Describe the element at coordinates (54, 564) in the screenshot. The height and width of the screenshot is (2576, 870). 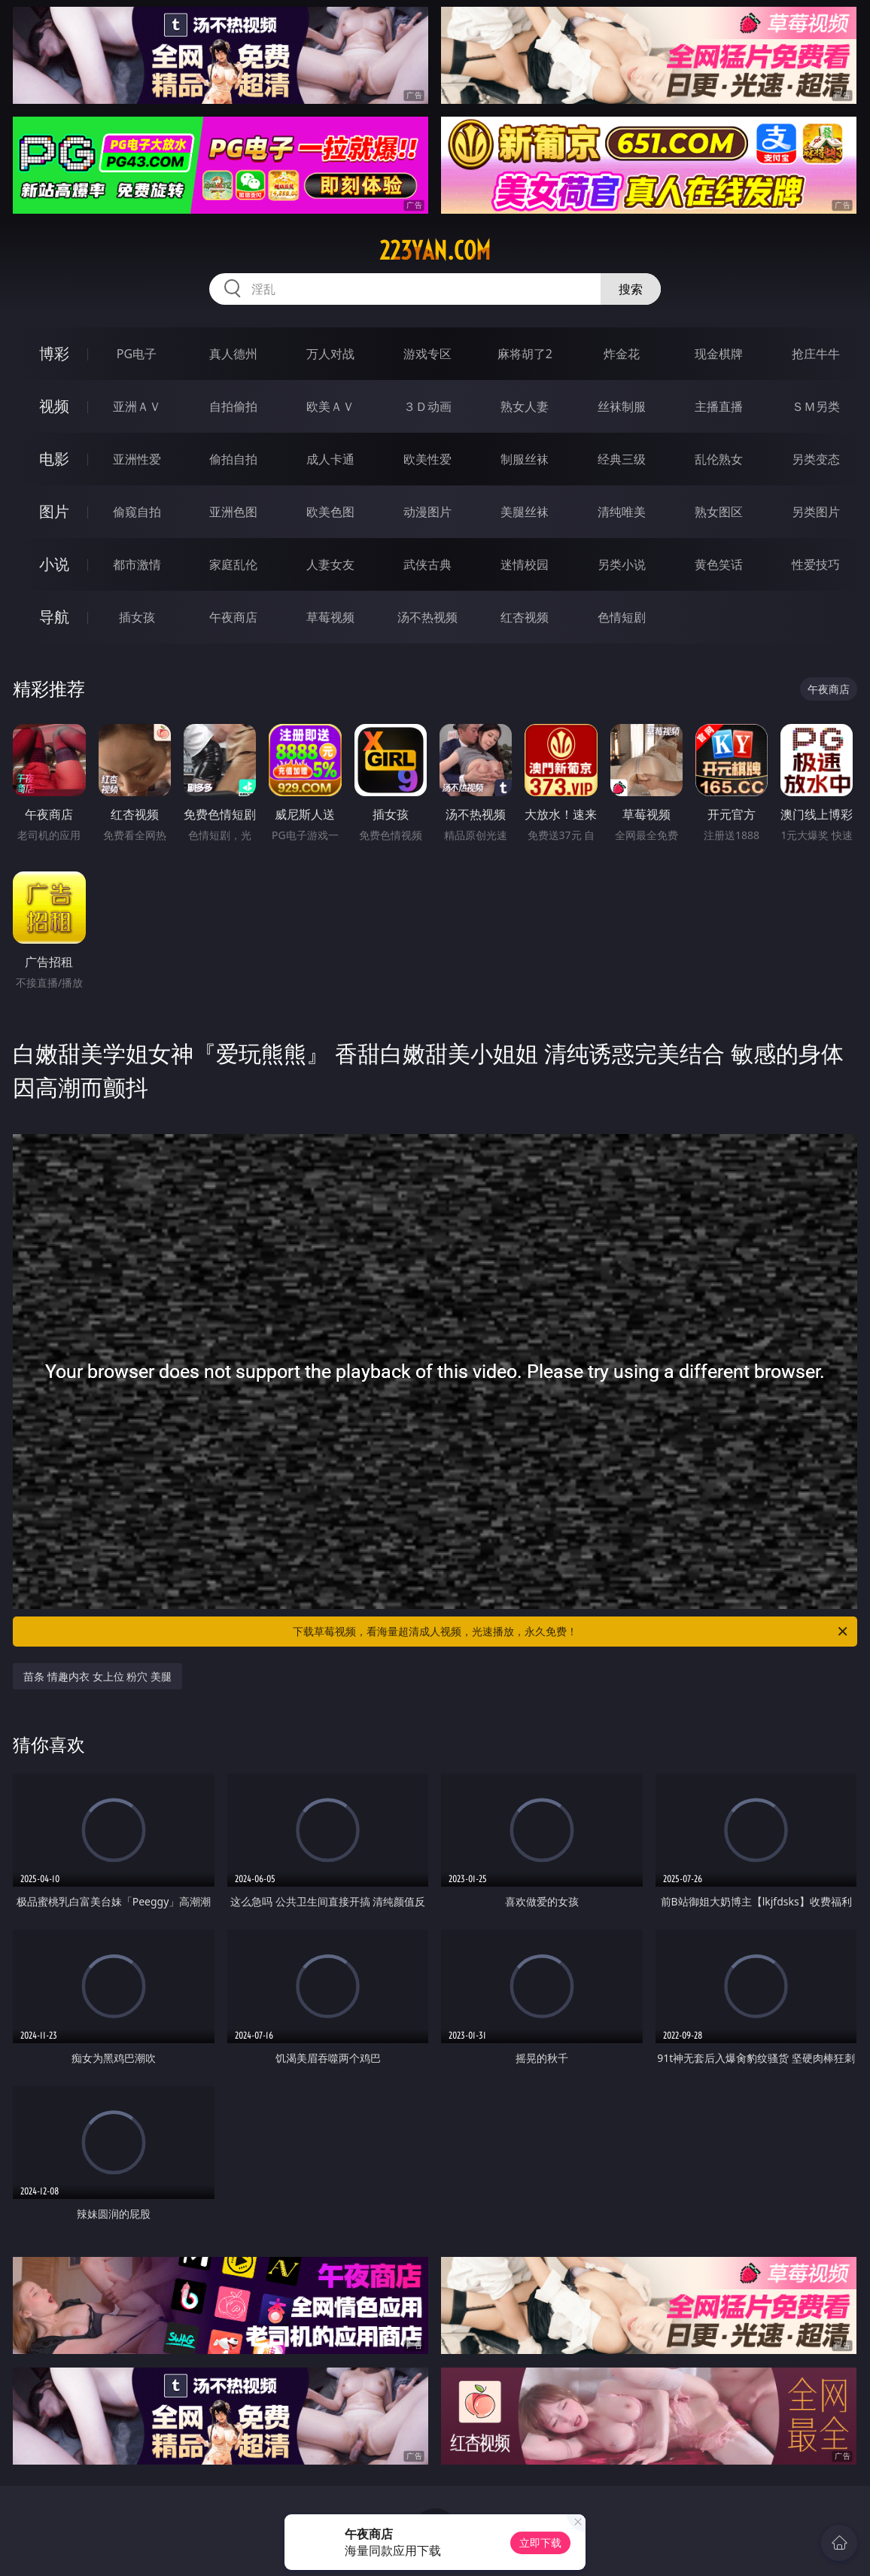
I see `小说` at that location.